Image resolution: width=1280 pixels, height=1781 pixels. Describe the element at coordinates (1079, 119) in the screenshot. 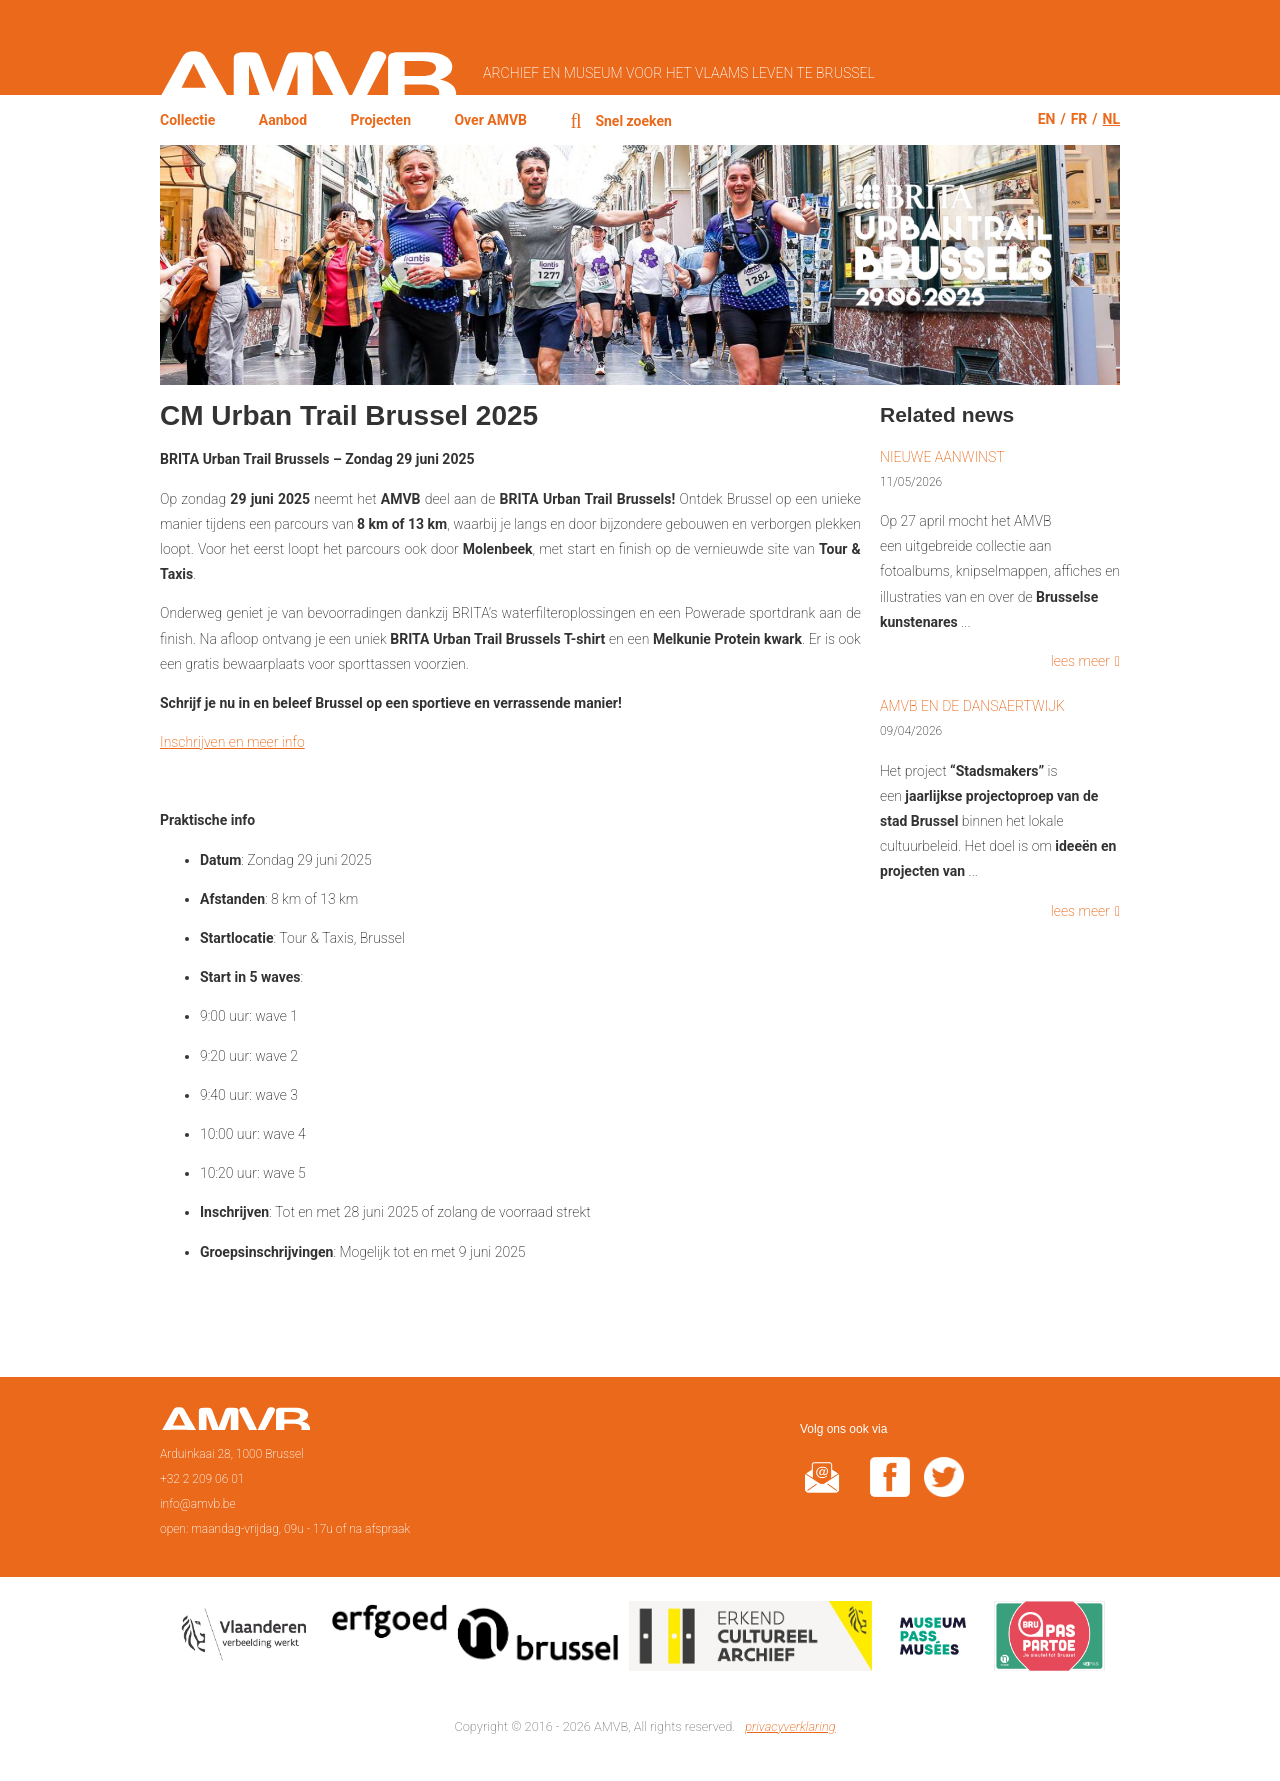

I see `fr` at that location.